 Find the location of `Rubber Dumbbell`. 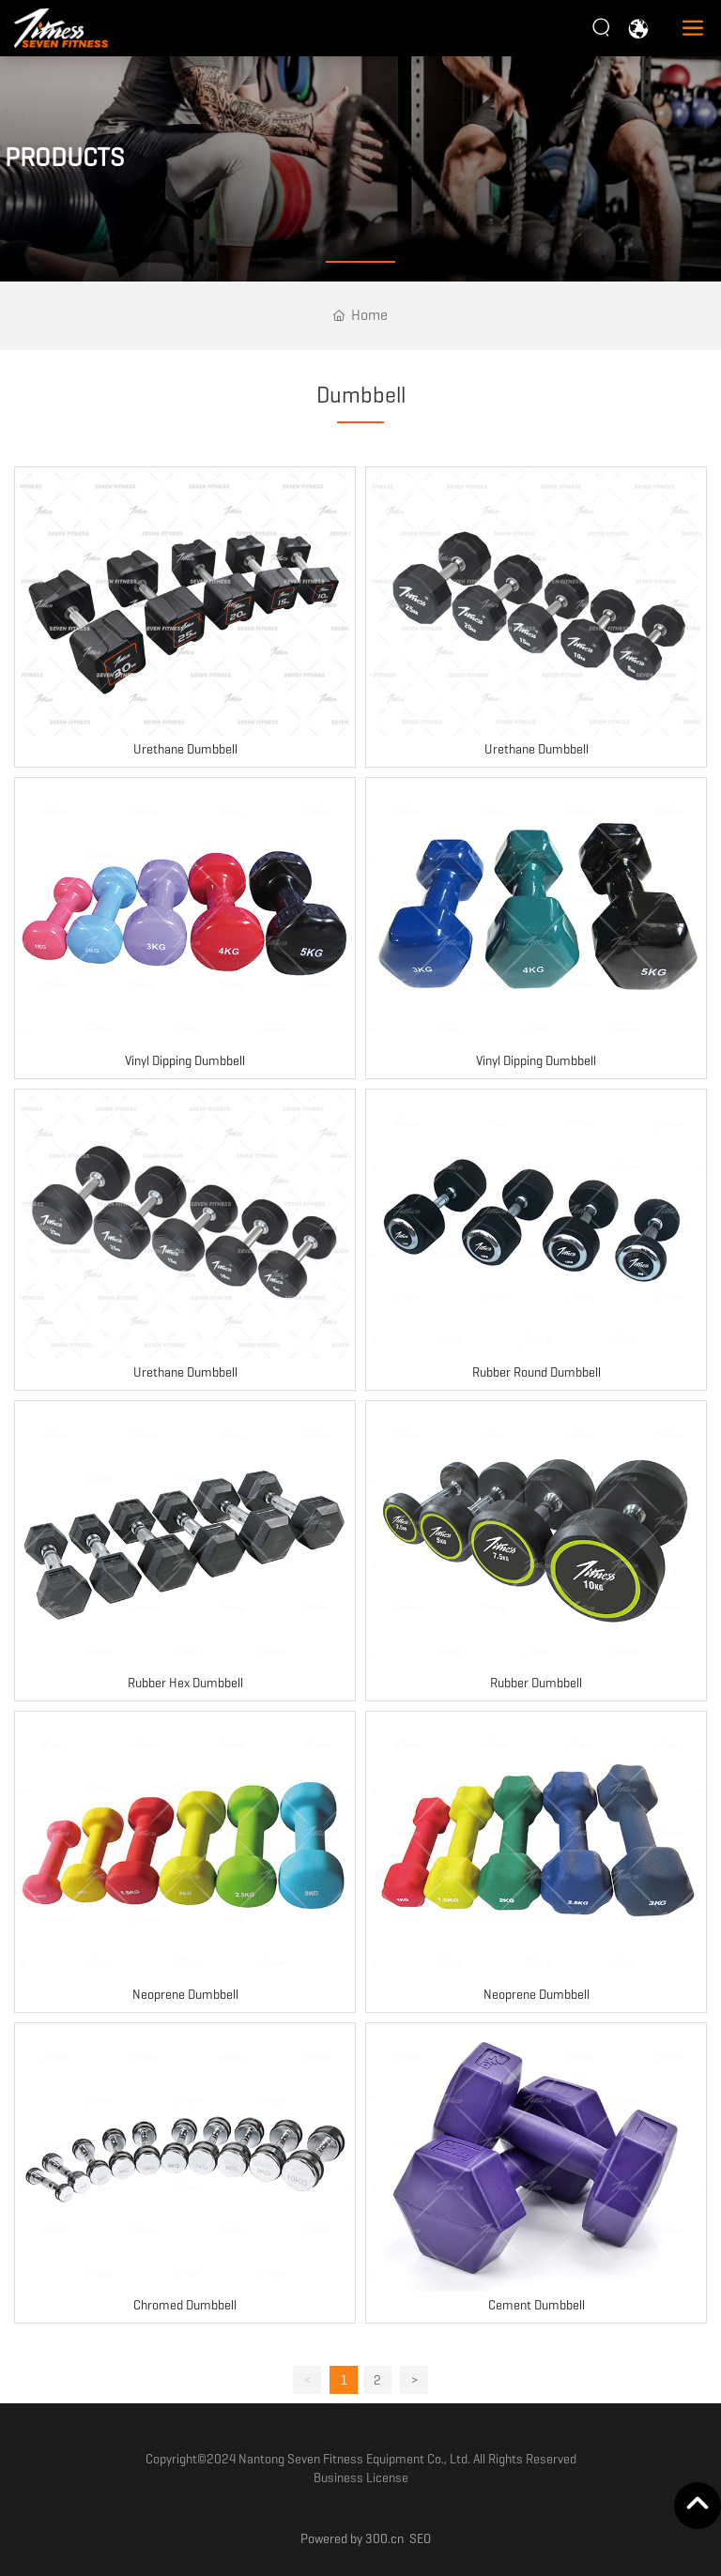

Rubber Dumbbell is located at coordinates (536, 1682).